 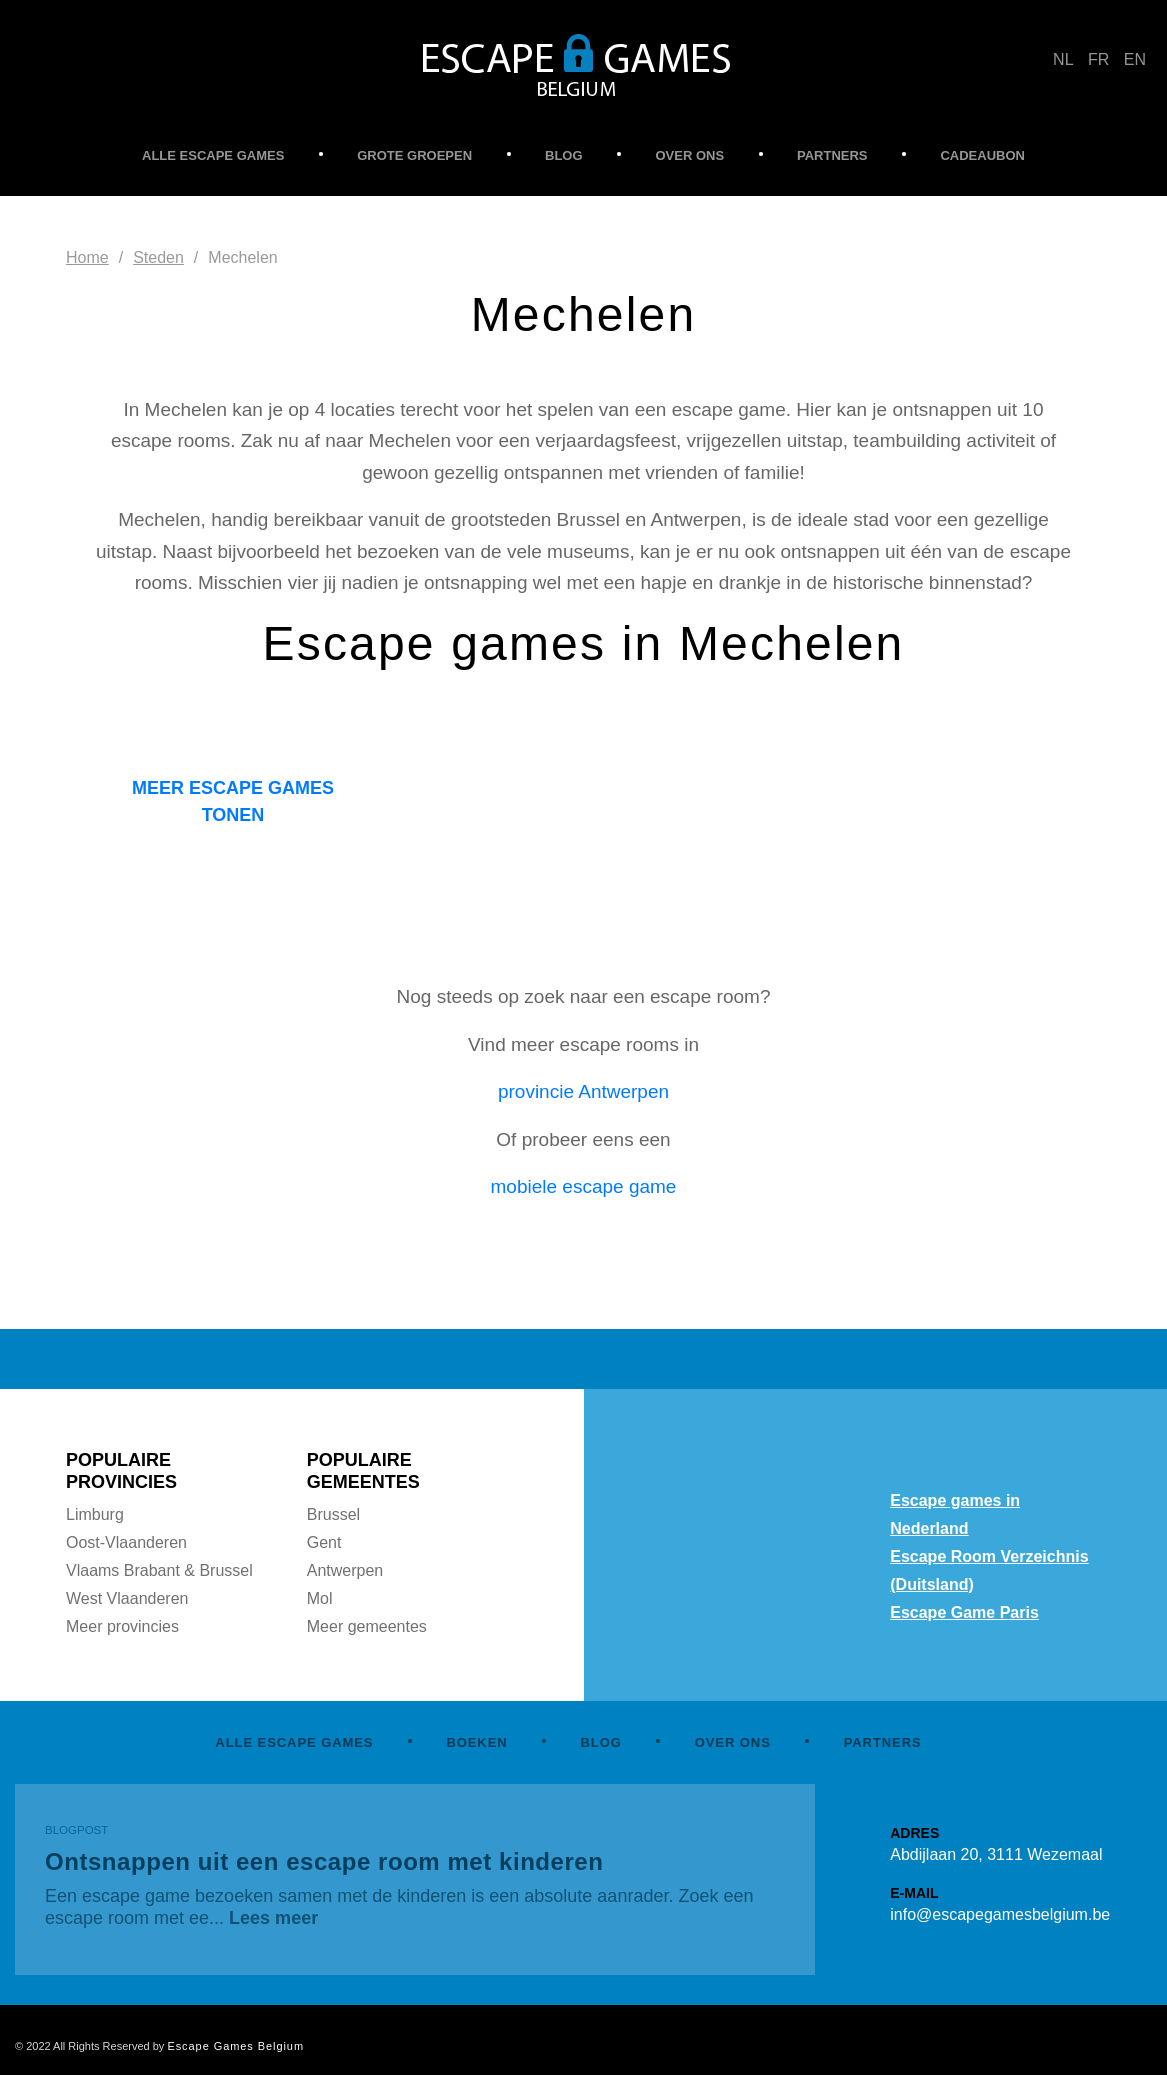 I want to click on Oost-Vlaanderen, so click(x=126, y=1542).